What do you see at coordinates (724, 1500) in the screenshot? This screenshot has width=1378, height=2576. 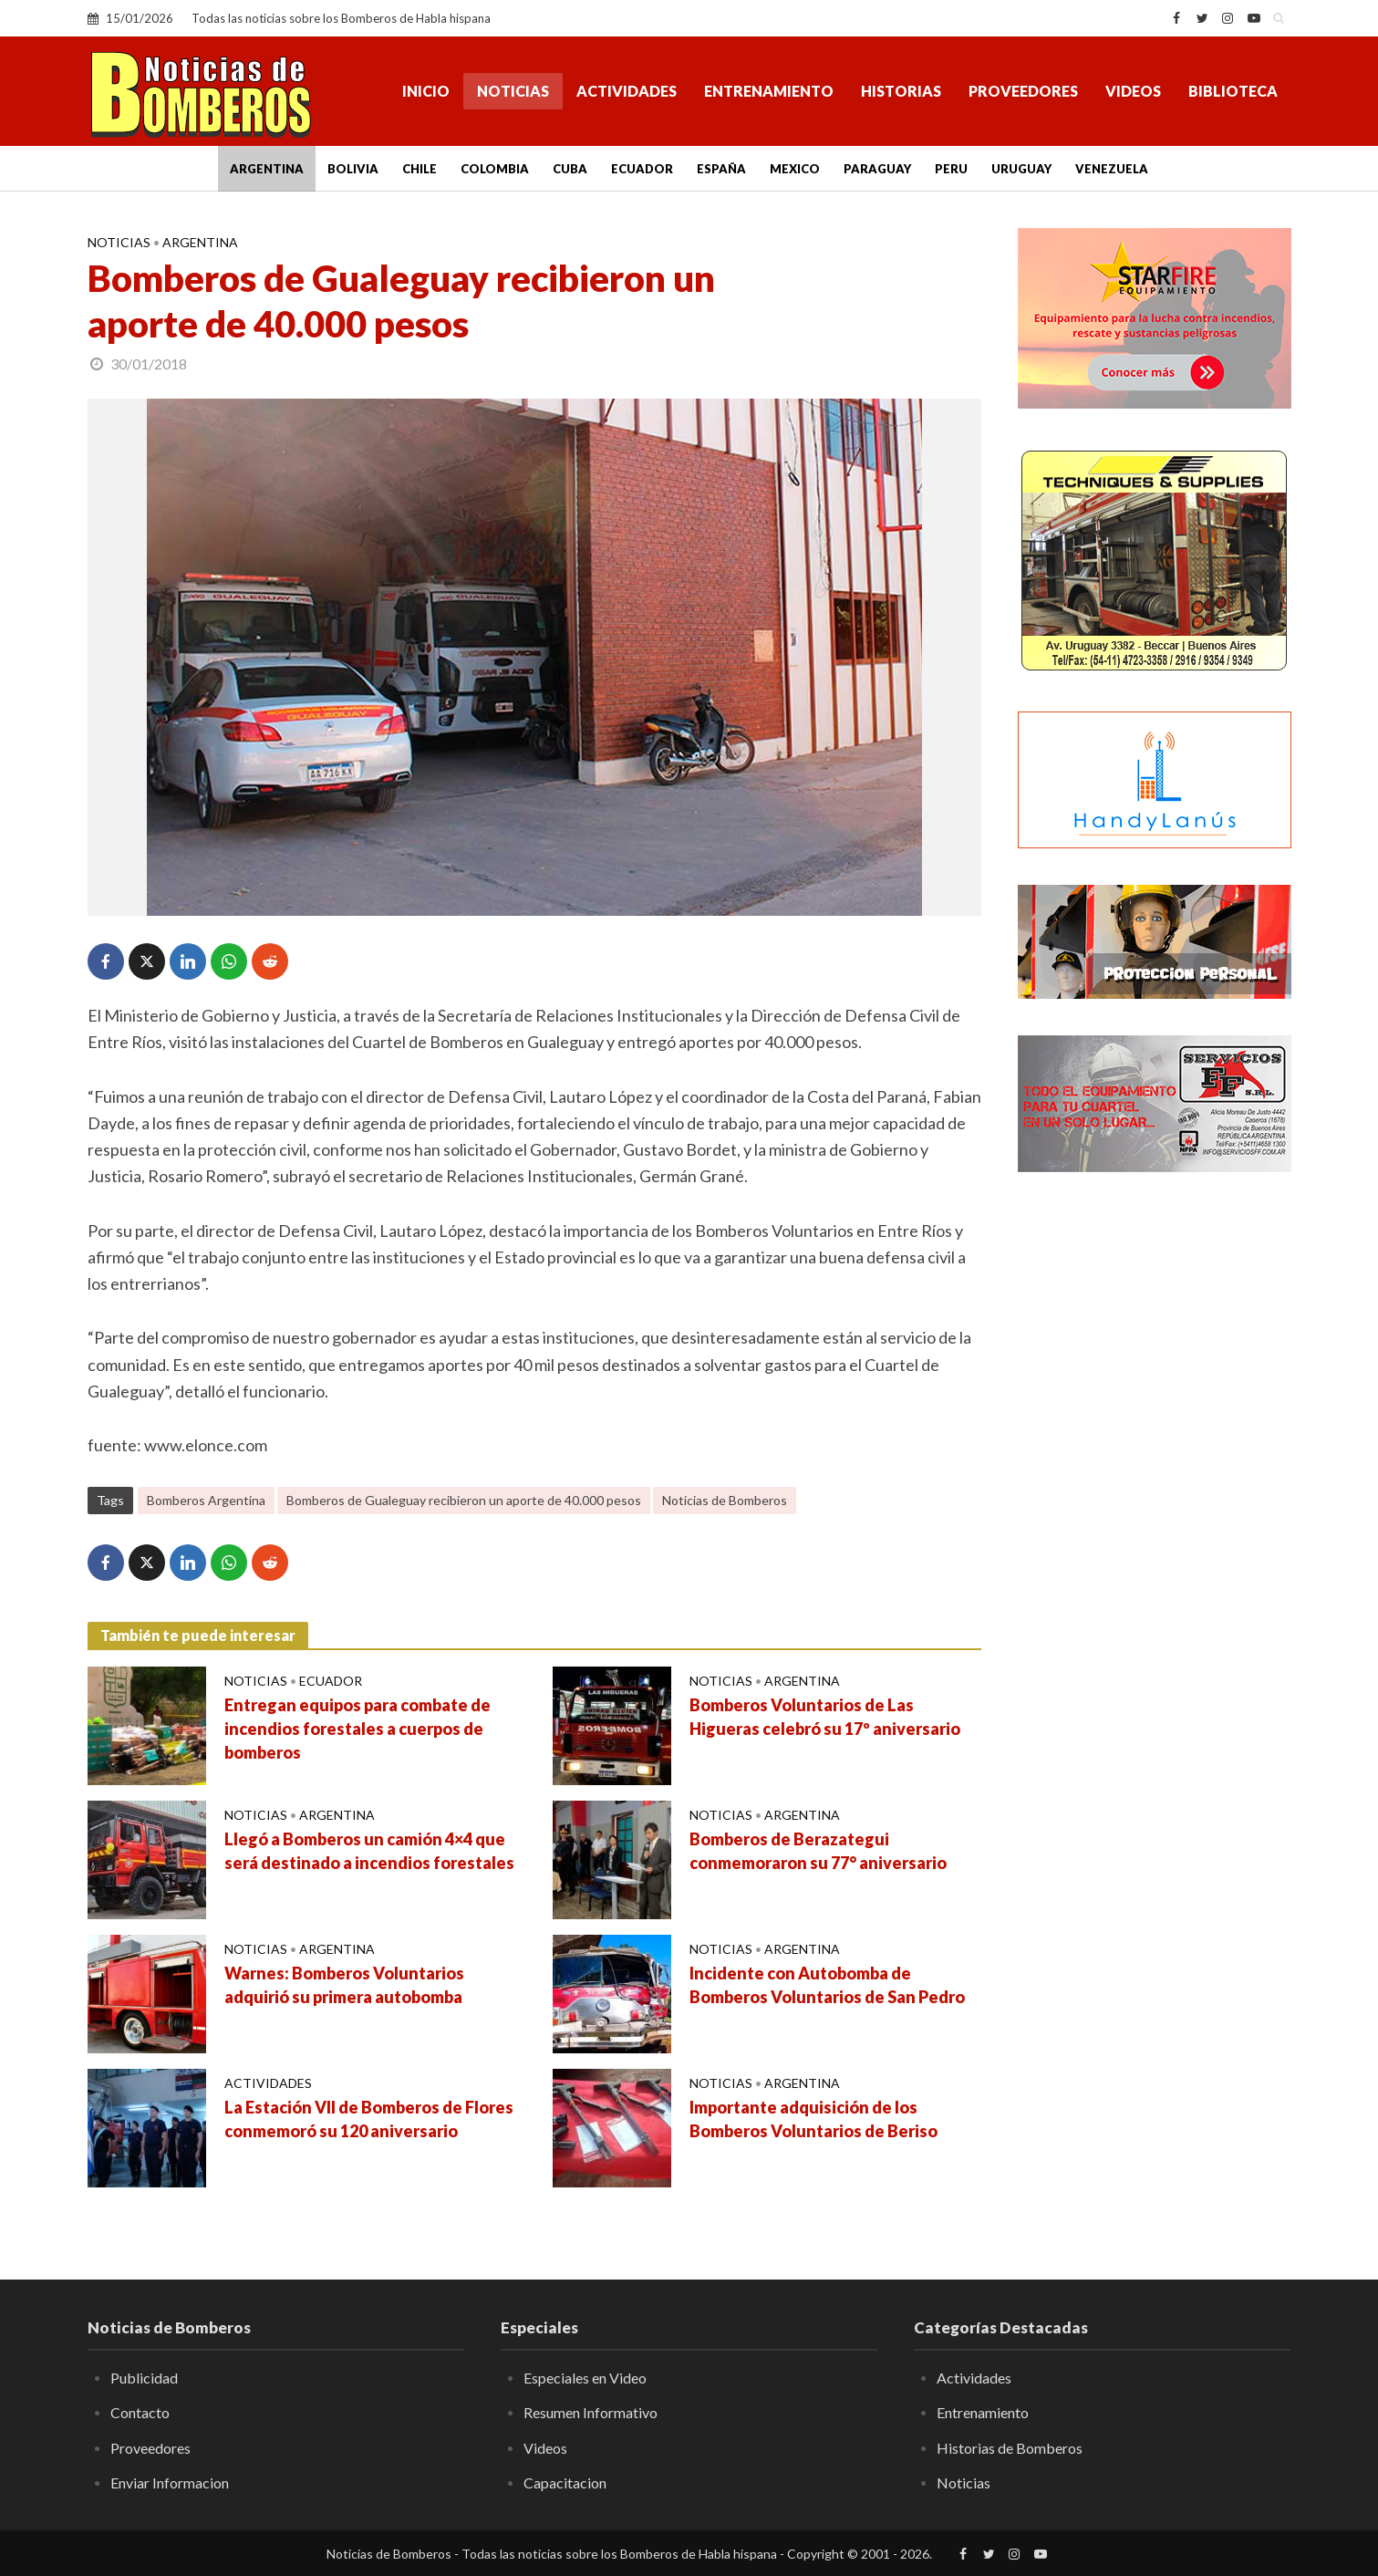 I see `Noticias de Bomberos` at bounding box center [724, 1500].